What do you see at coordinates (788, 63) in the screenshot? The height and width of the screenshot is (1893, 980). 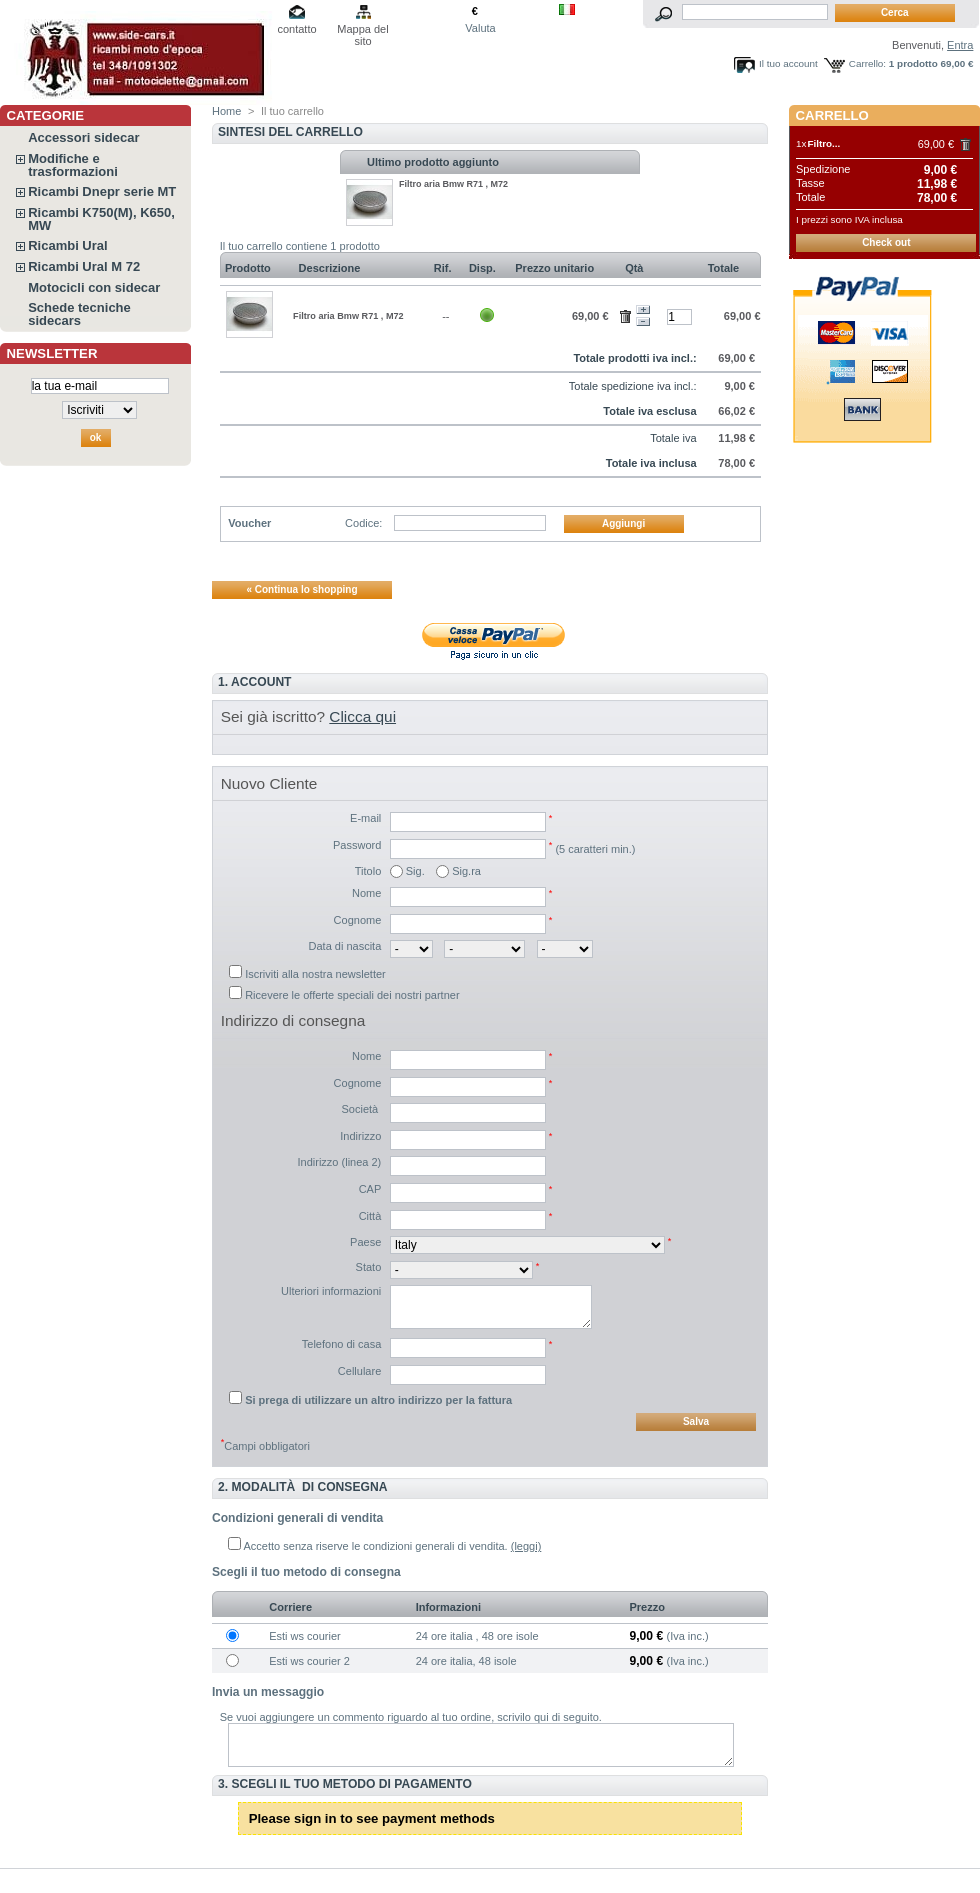 I see `Il tuo account` at bounding box center [788, 63].